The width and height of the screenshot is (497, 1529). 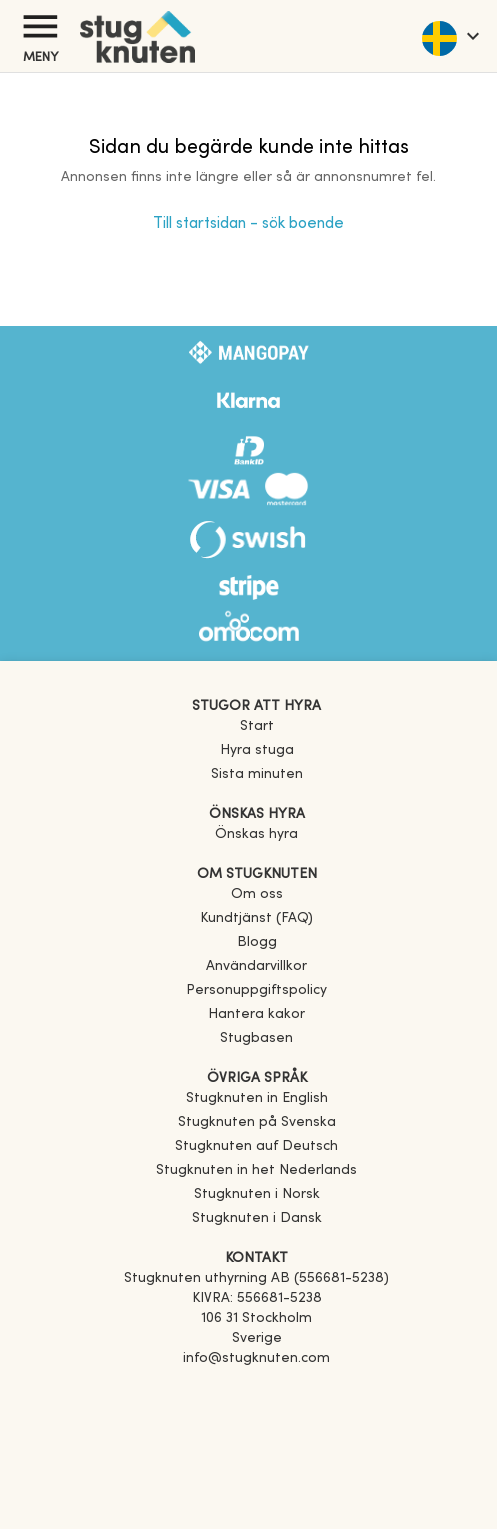 I want to click on Sista minuten, so click(x=257, y=774).